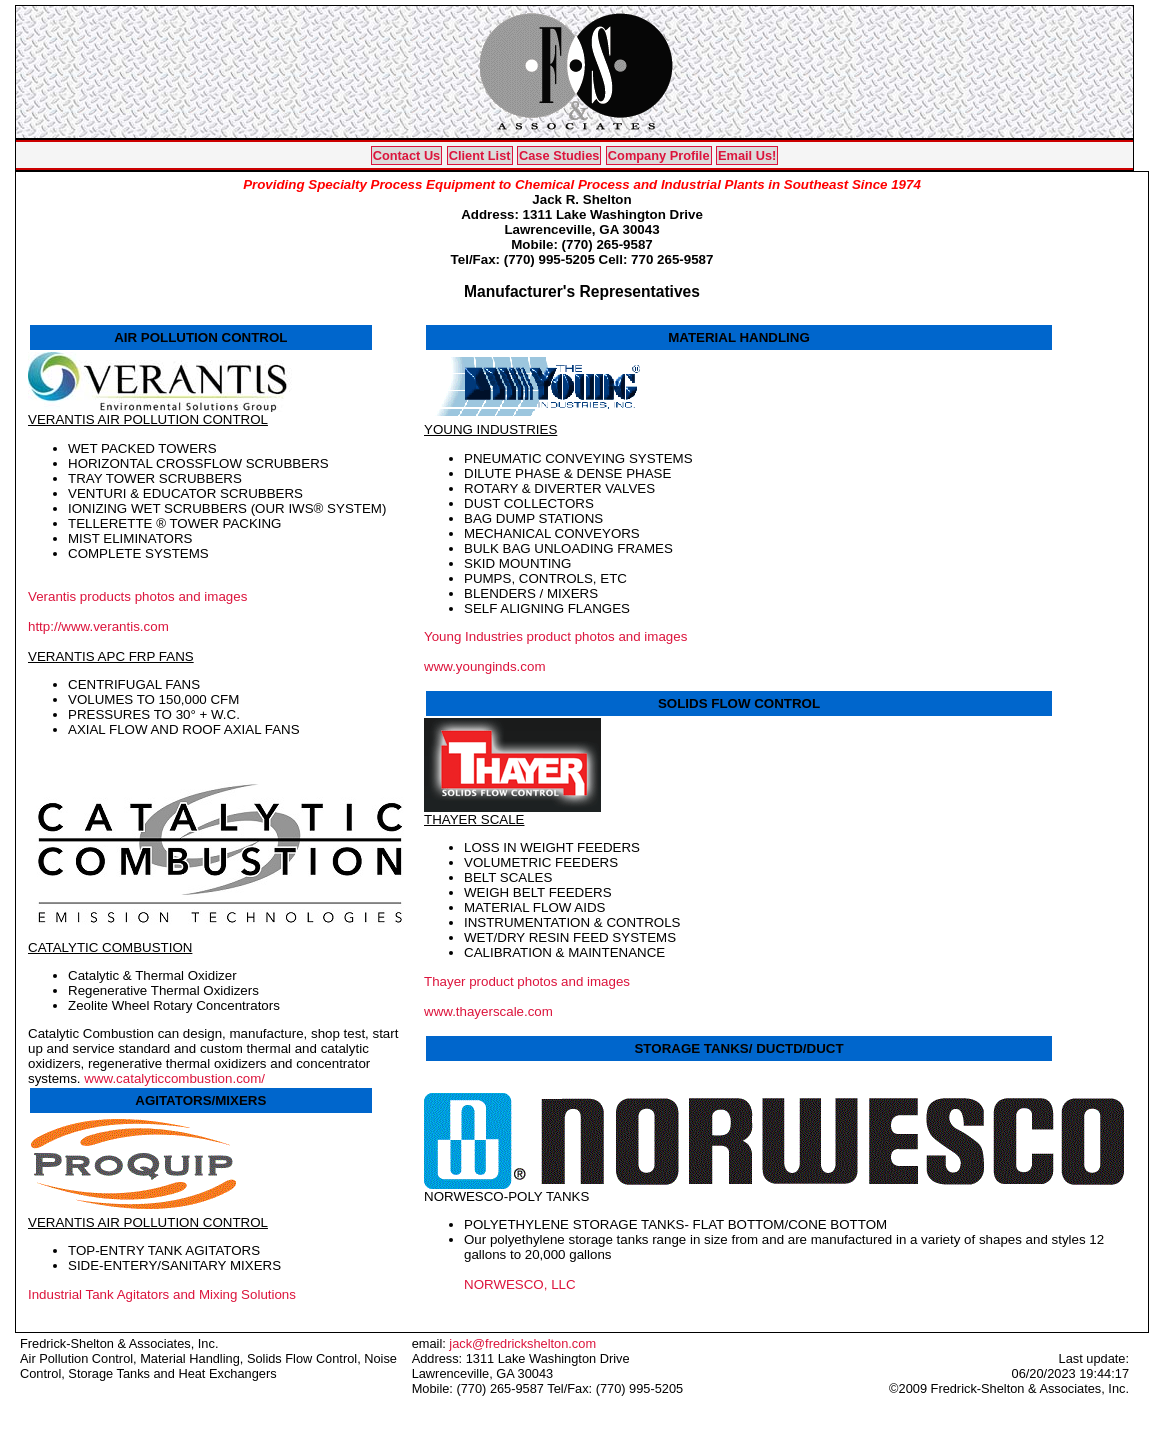  What do you see at coordinates (488, 1011) in the screenshot?
I see `www.thayerscale.com` at bounding box center [488, 1011].